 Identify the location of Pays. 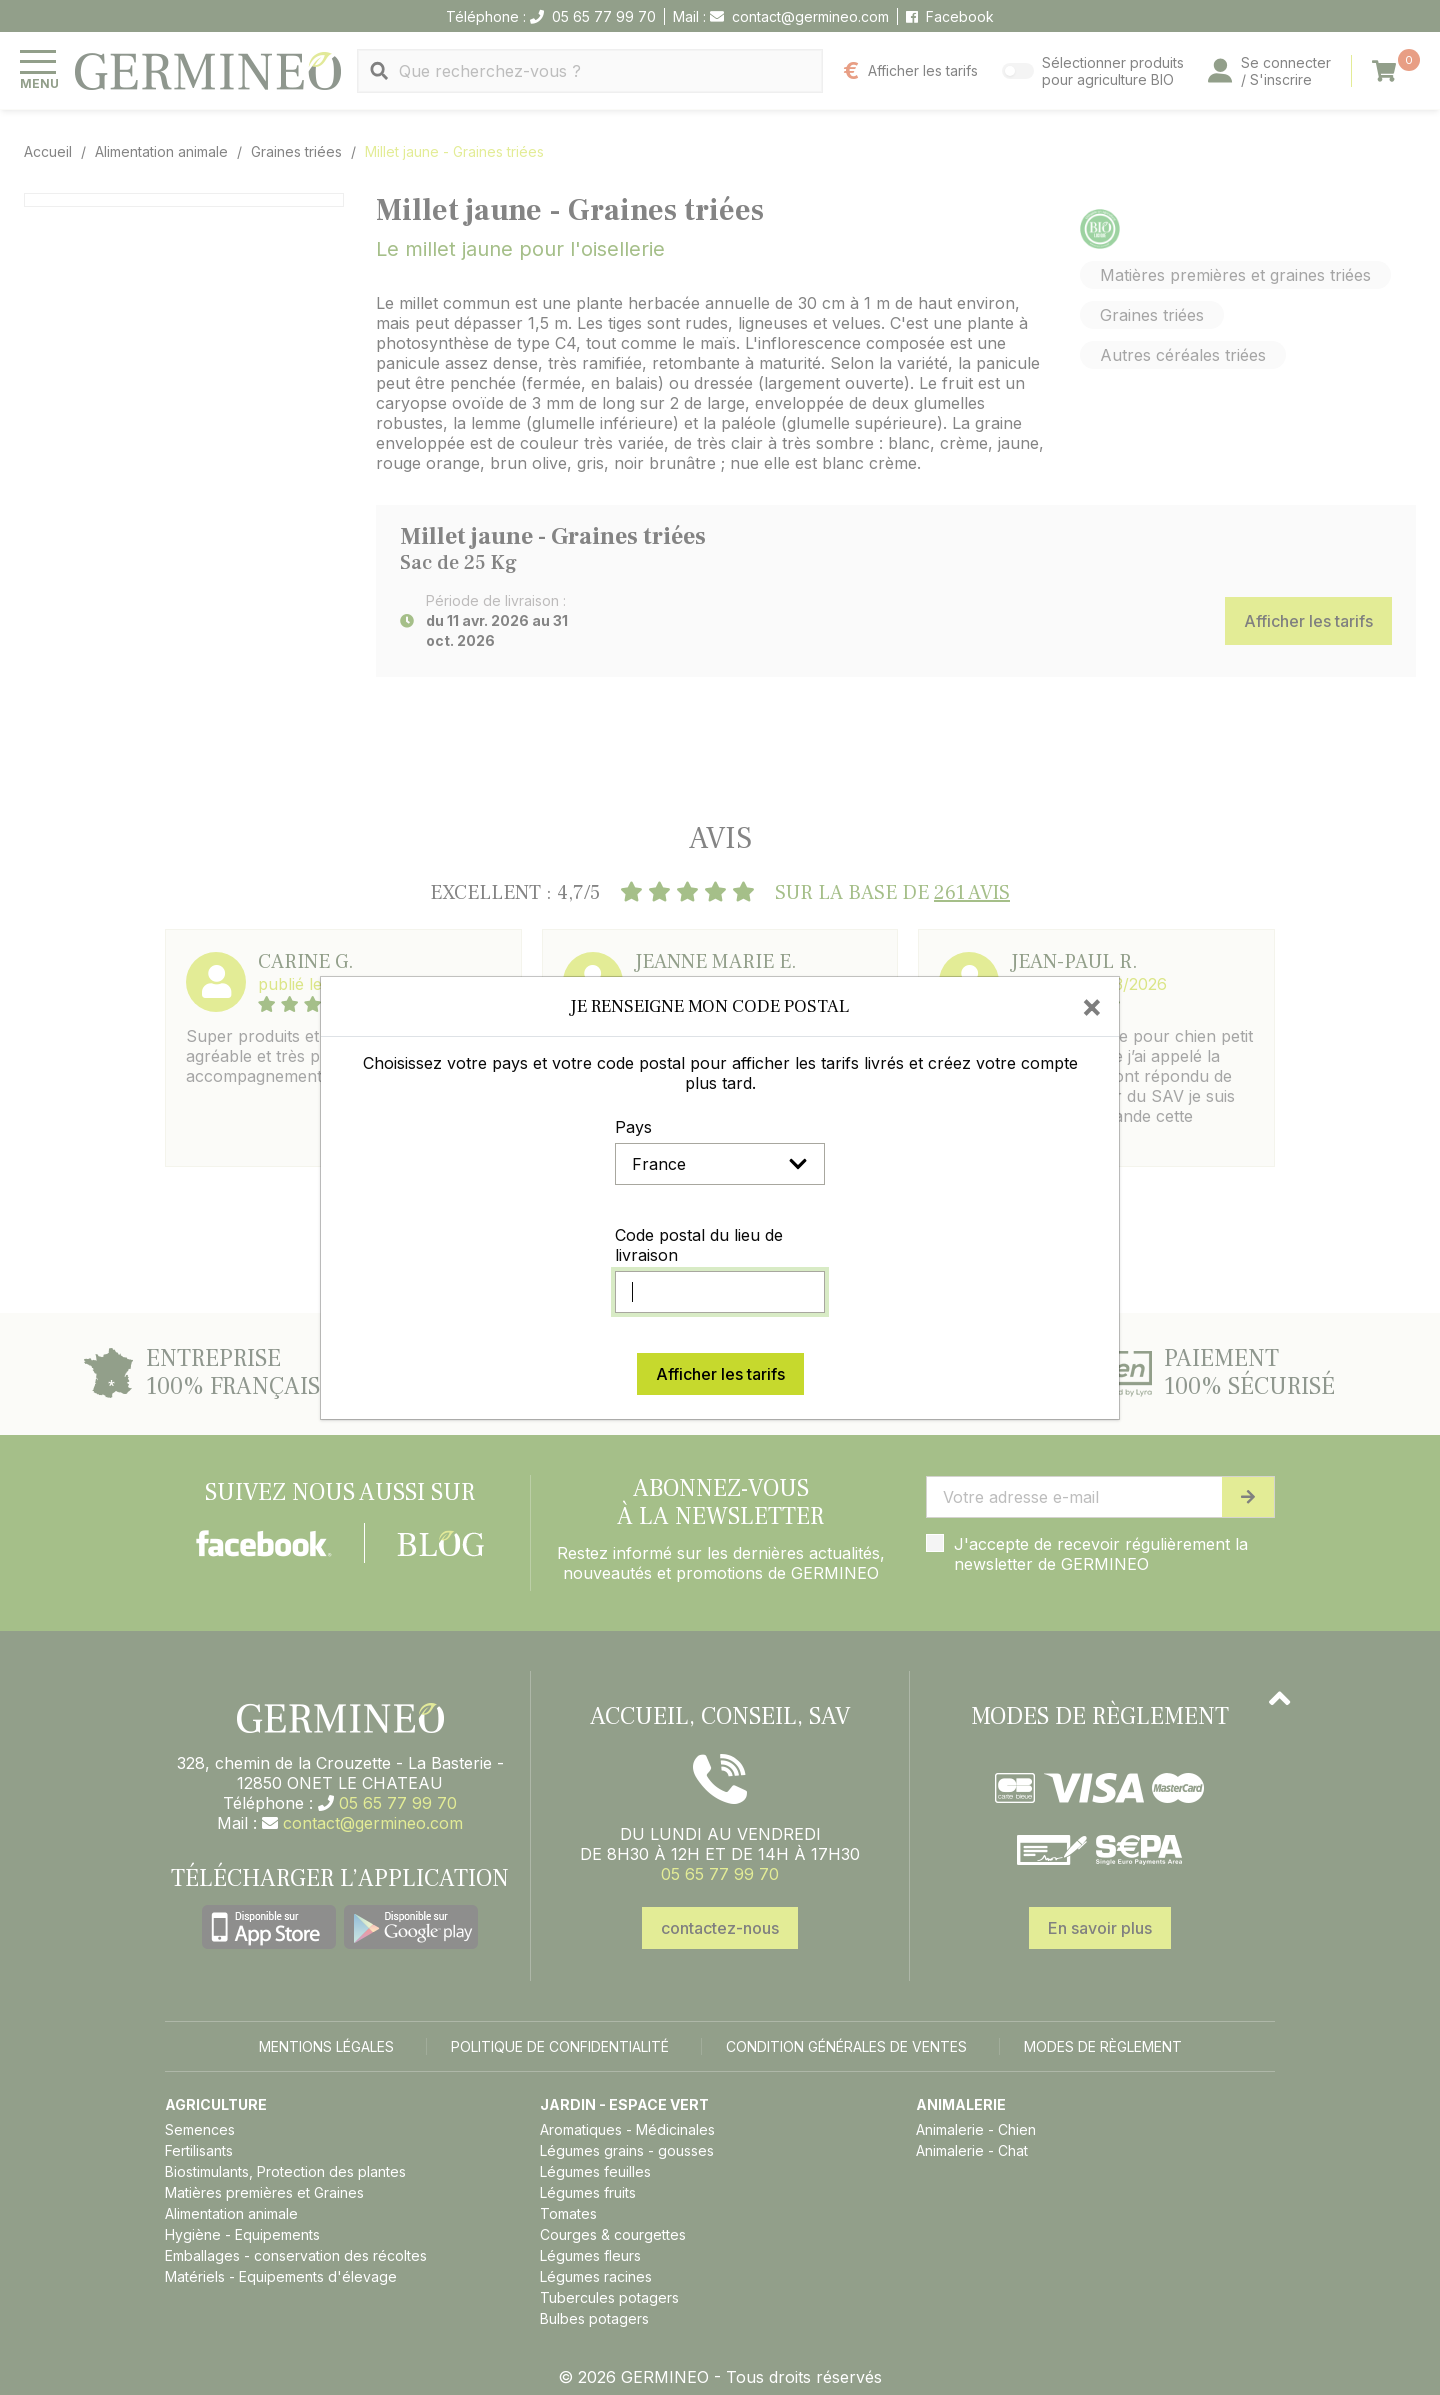
(633, 1127).